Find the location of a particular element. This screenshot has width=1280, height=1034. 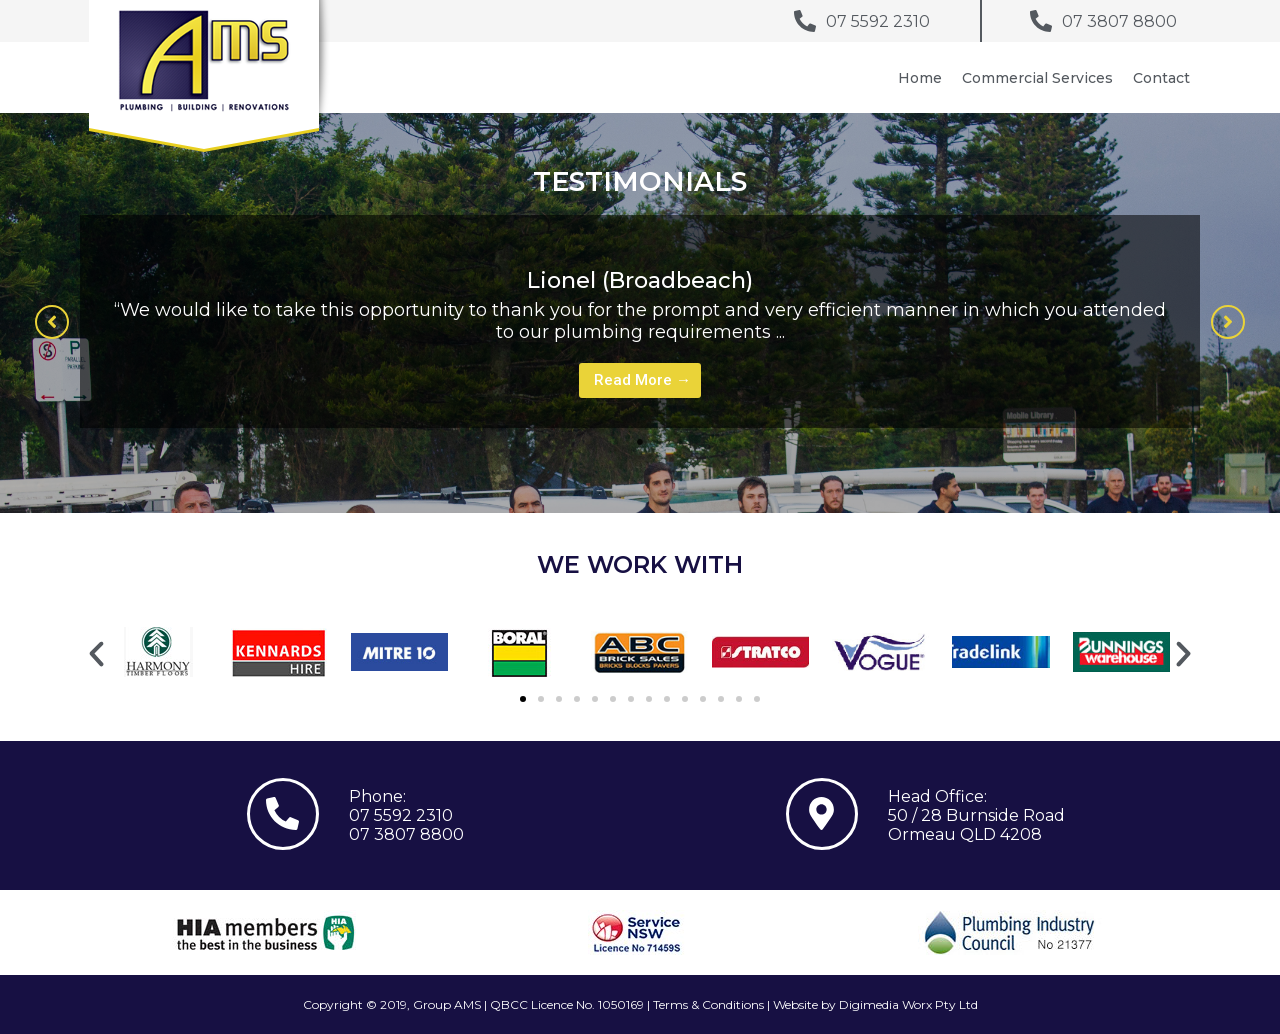

07 3807 8800 is located at coordinates (406, 834).